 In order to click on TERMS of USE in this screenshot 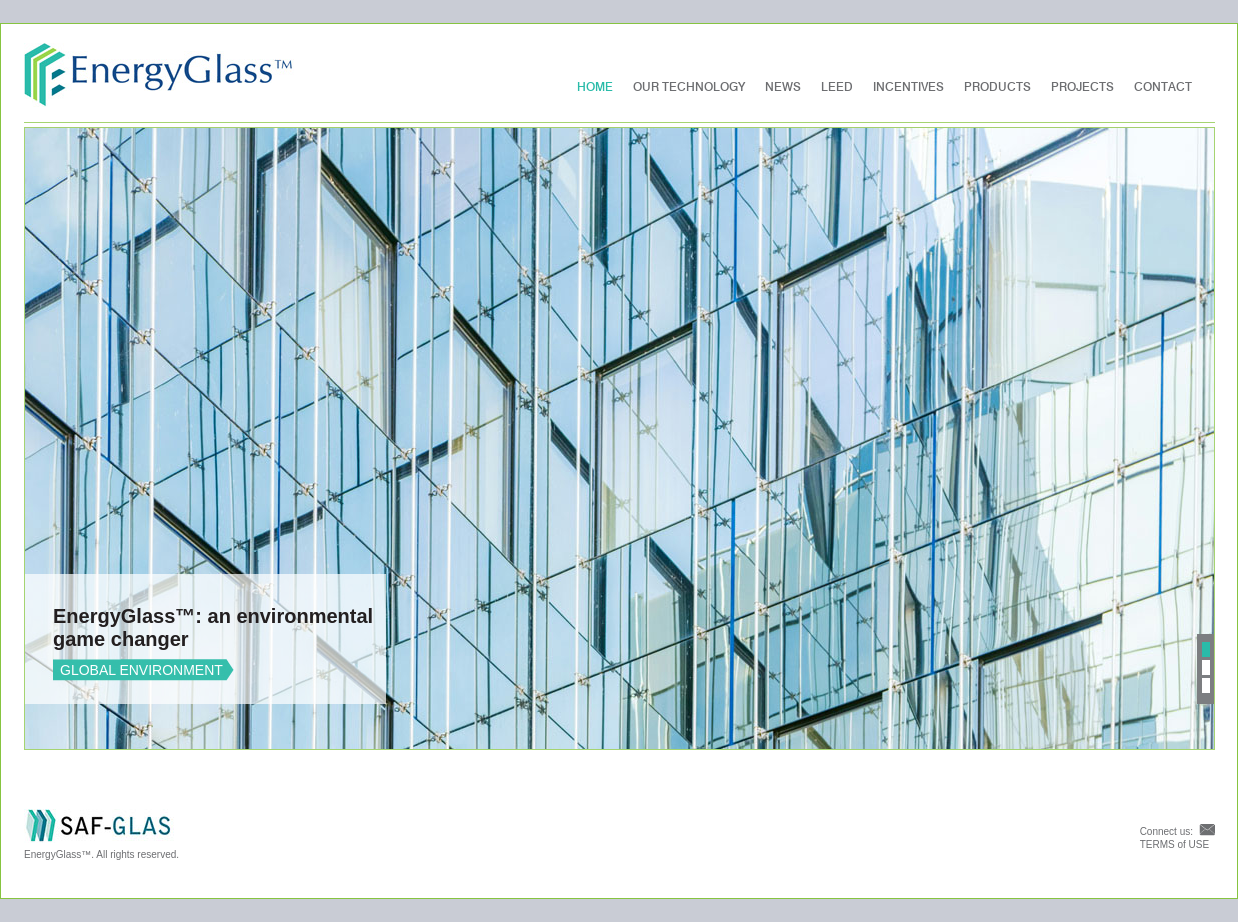, I will do `click(1174, 844)`.